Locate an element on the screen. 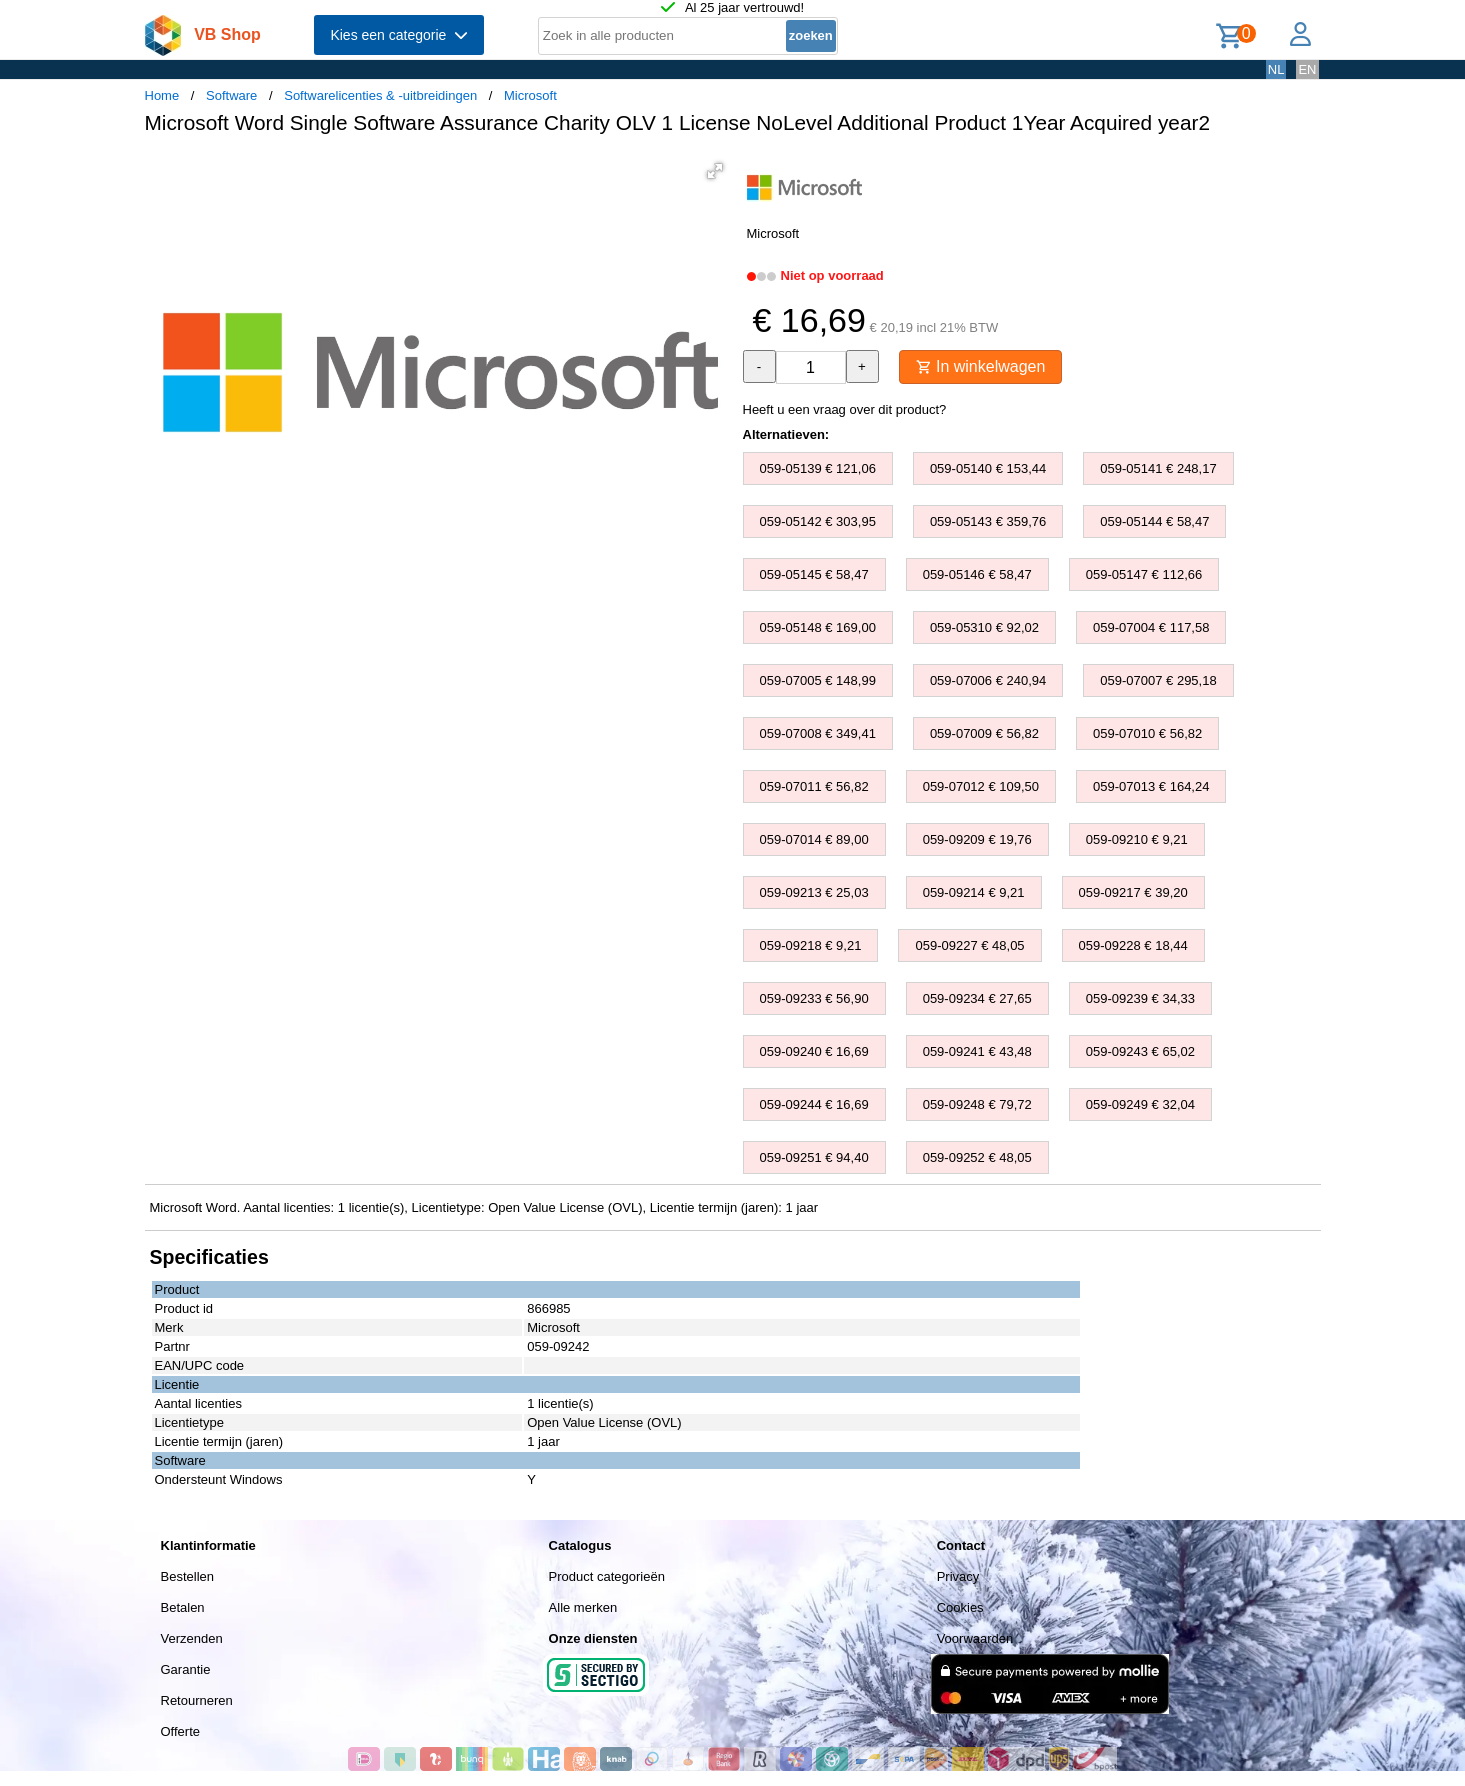  Garantie is located at coordinates (186, 1669).